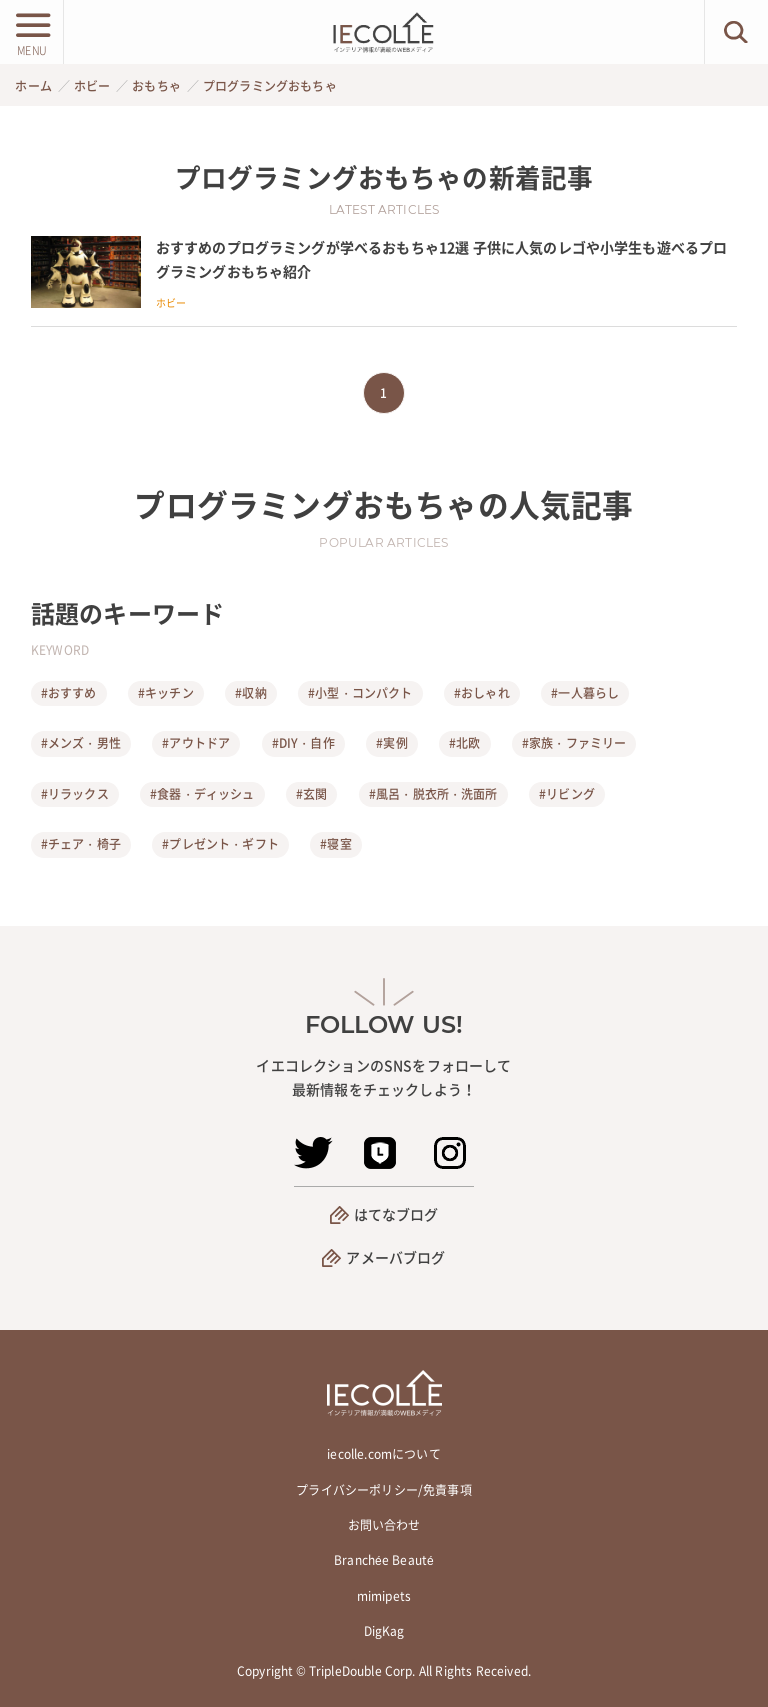 Image resolution: width=768 pixels, height=1707 pixels. Describe the element at coordinates (166, 693) in the screenshot. I see `#キッチン [キッチン]` at that location.